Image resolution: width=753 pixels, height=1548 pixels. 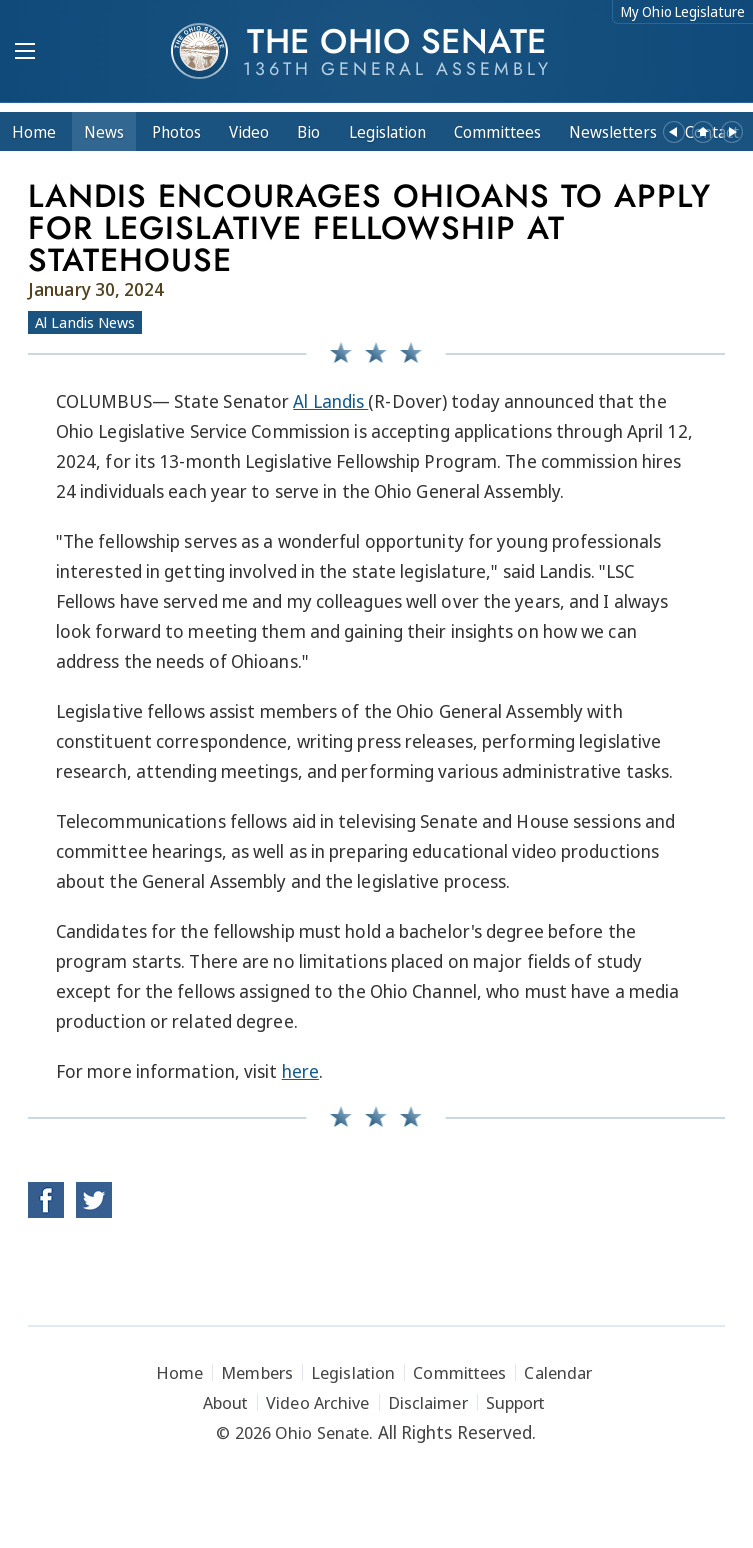 I want to click on News, so click(x=104, y=132).